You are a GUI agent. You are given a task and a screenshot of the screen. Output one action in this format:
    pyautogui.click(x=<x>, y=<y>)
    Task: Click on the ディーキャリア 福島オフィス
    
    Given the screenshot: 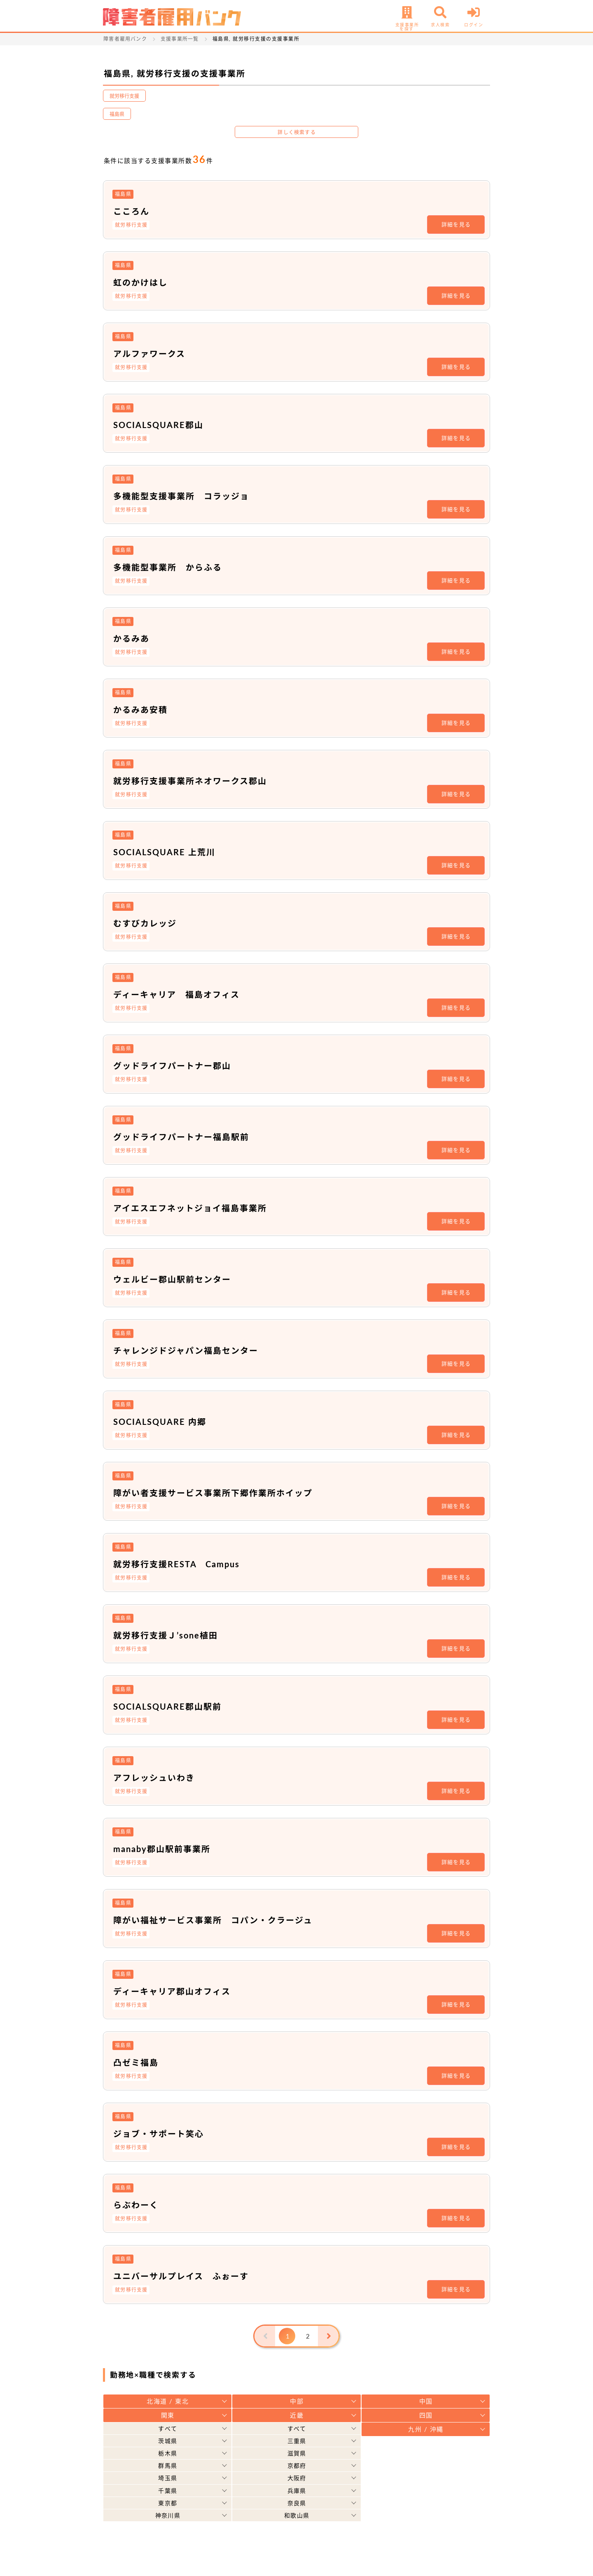 What is the action you would take?
    pyautogui.click(x=176, y=994)
    